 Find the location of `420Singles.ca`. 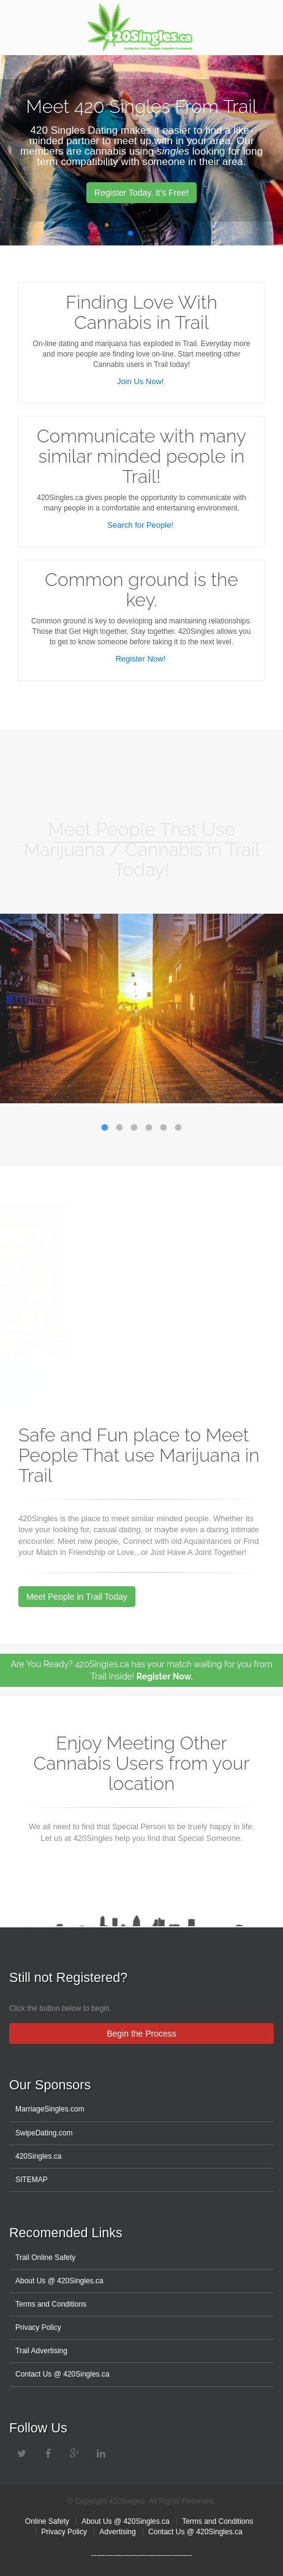

420Singles.ca is located at coordinates (38, 2156).